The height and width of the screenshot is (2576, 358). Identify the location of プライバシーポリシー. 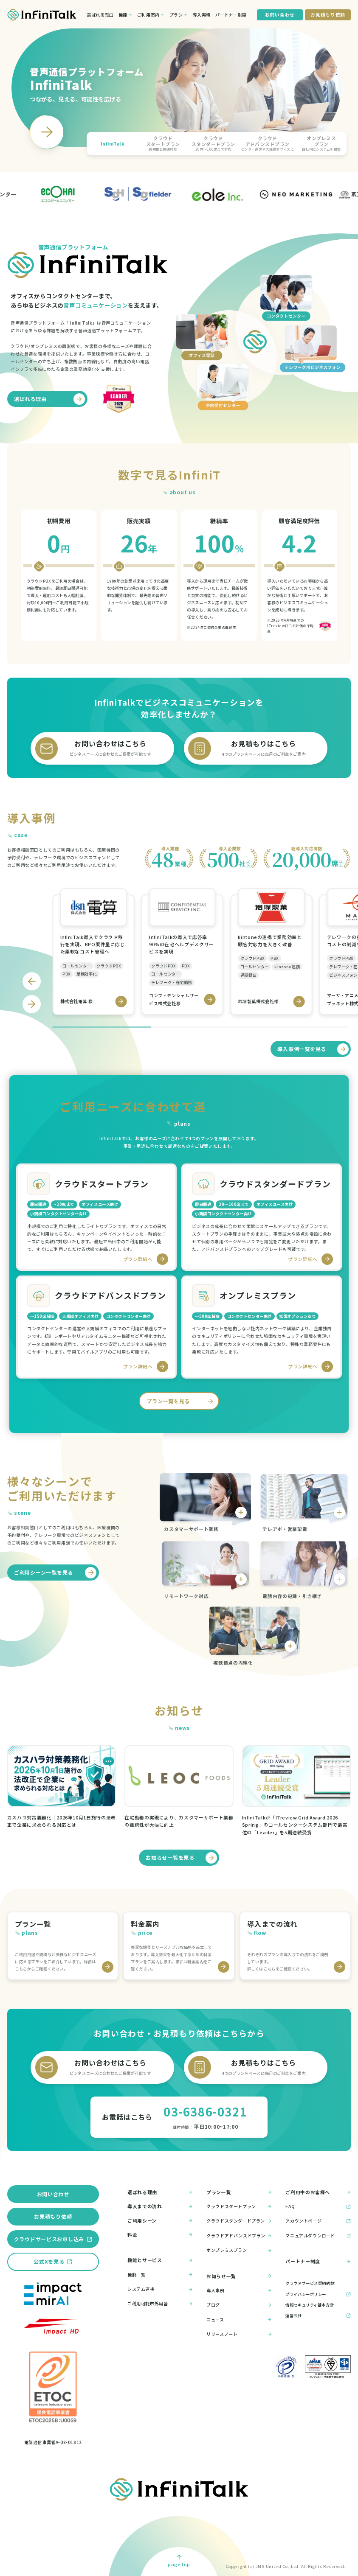
(305, 2294).